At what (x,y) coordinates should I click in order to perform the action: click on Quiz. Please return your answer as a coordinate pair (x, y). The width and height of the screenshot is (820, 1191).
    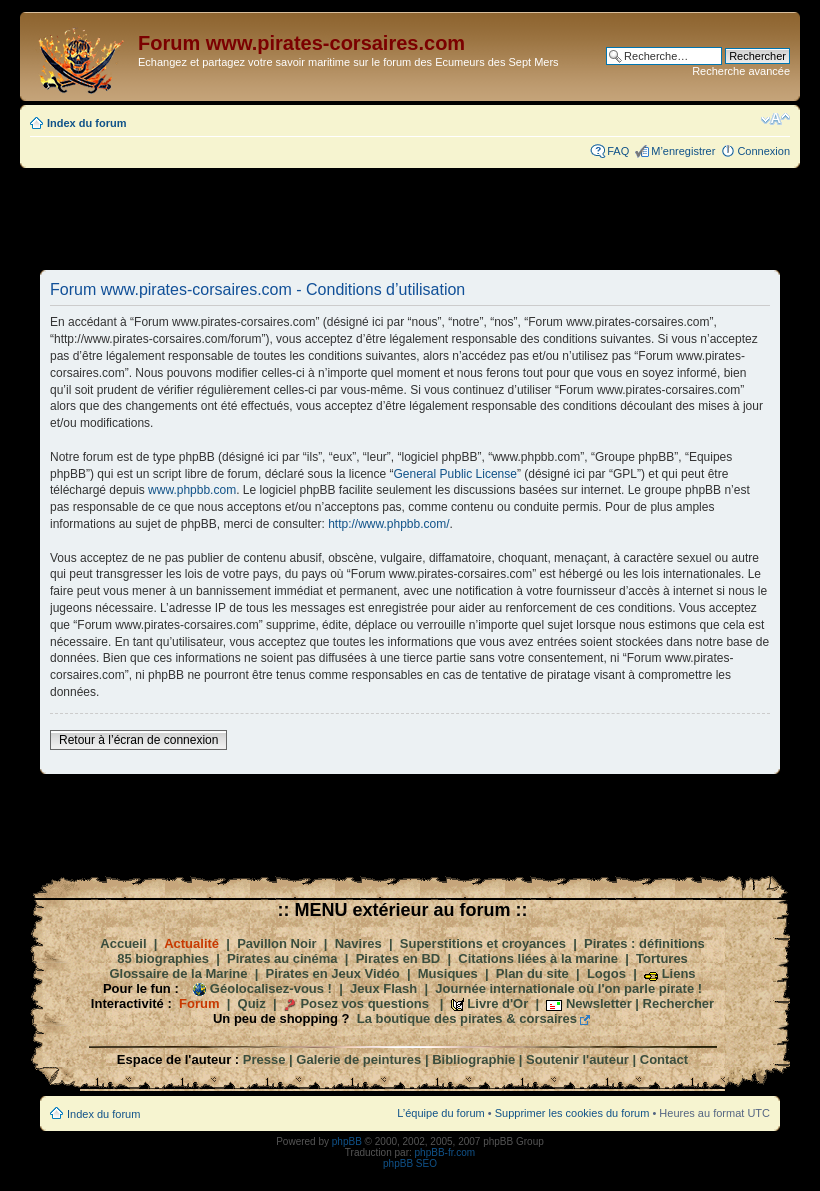
    Looking at the image, I should click on (252, 1003).